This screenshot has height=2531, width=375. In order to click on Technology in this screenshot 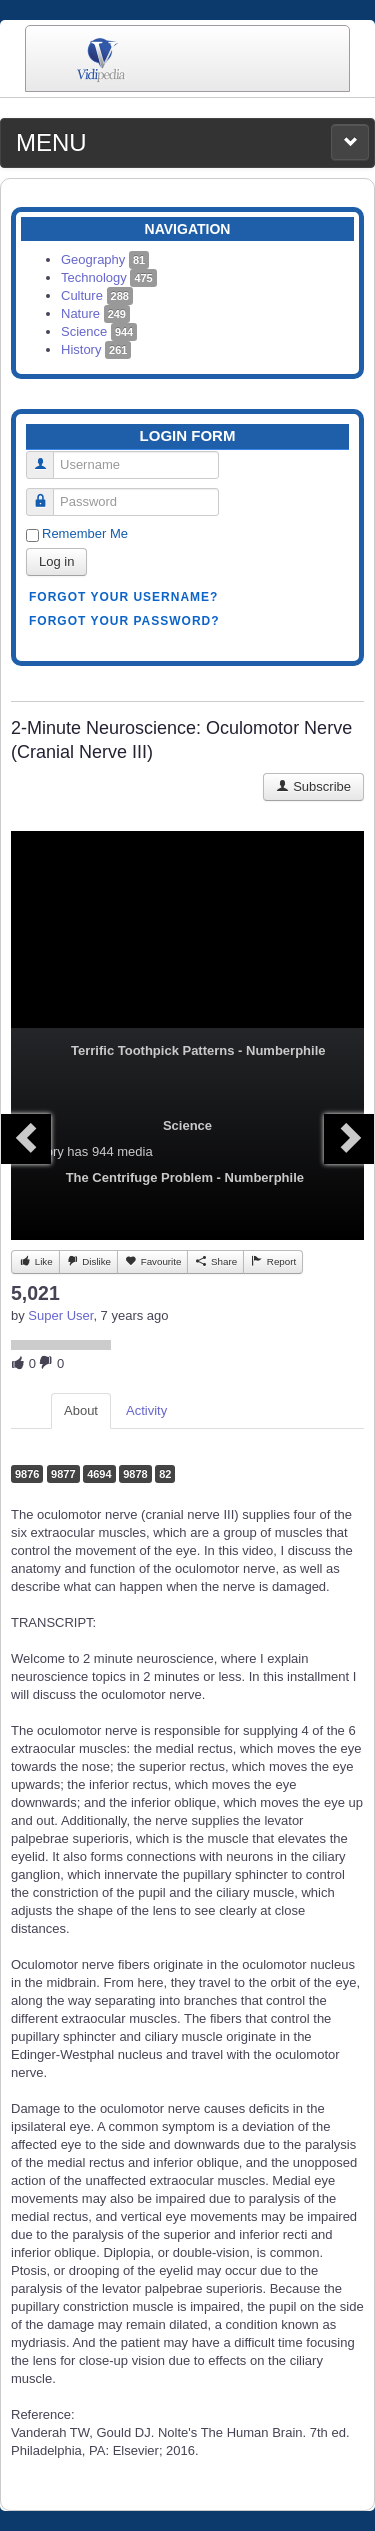, I will do `click(109, 277)`.